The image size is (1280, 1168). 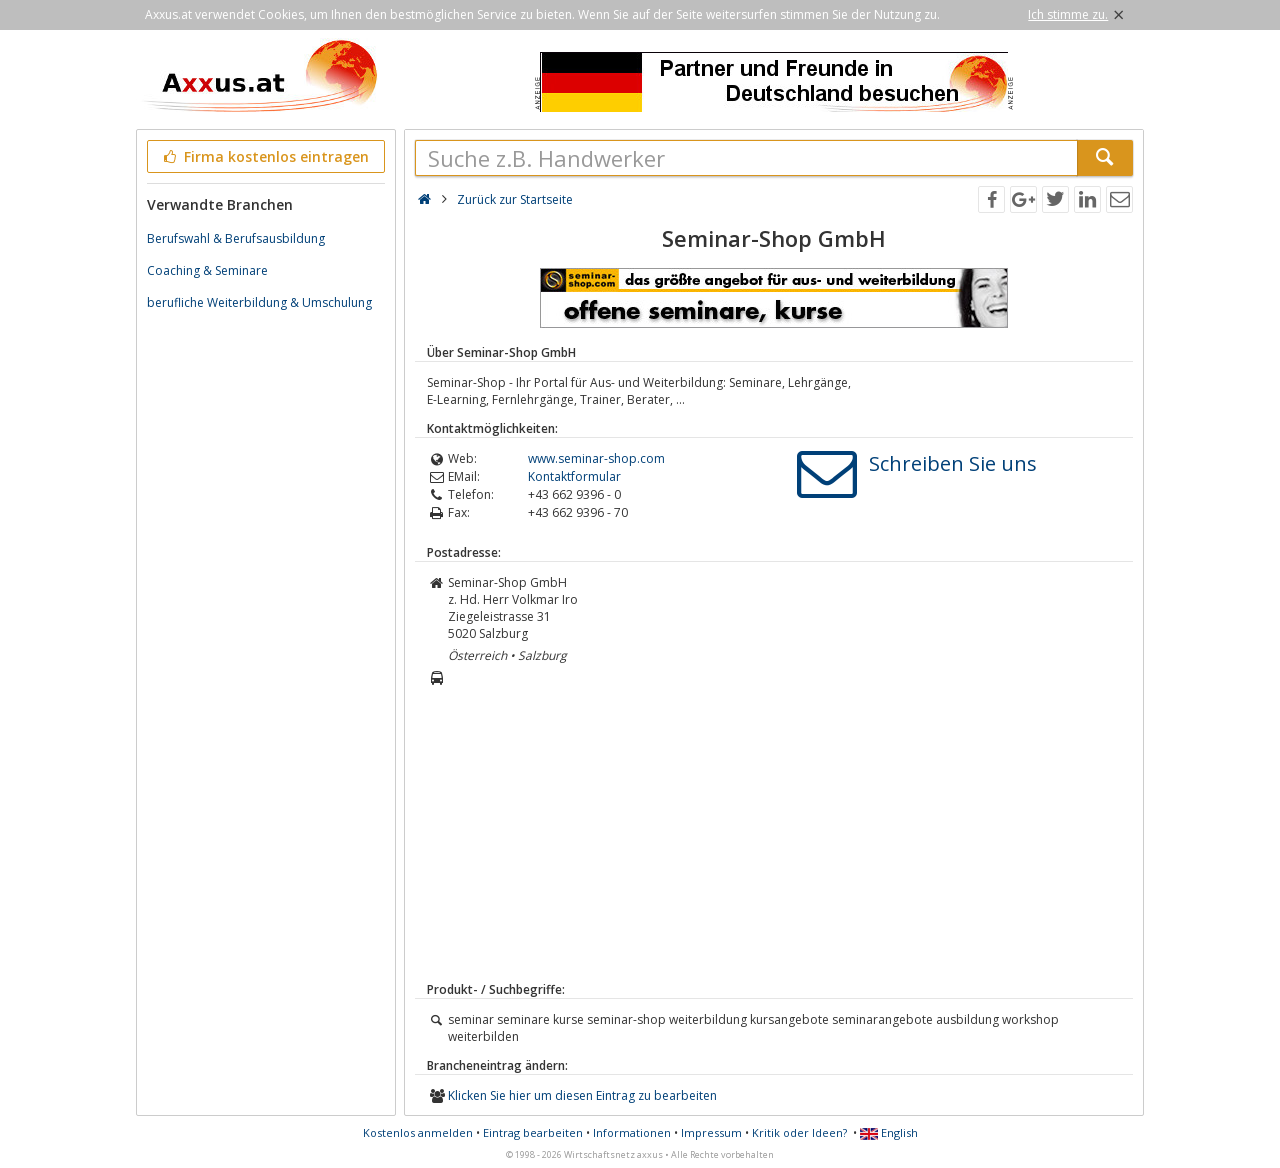 I want to click on Klicken Sie hier um diesen Eintrag zu bearbeiten, so click(x=582, y=1095).